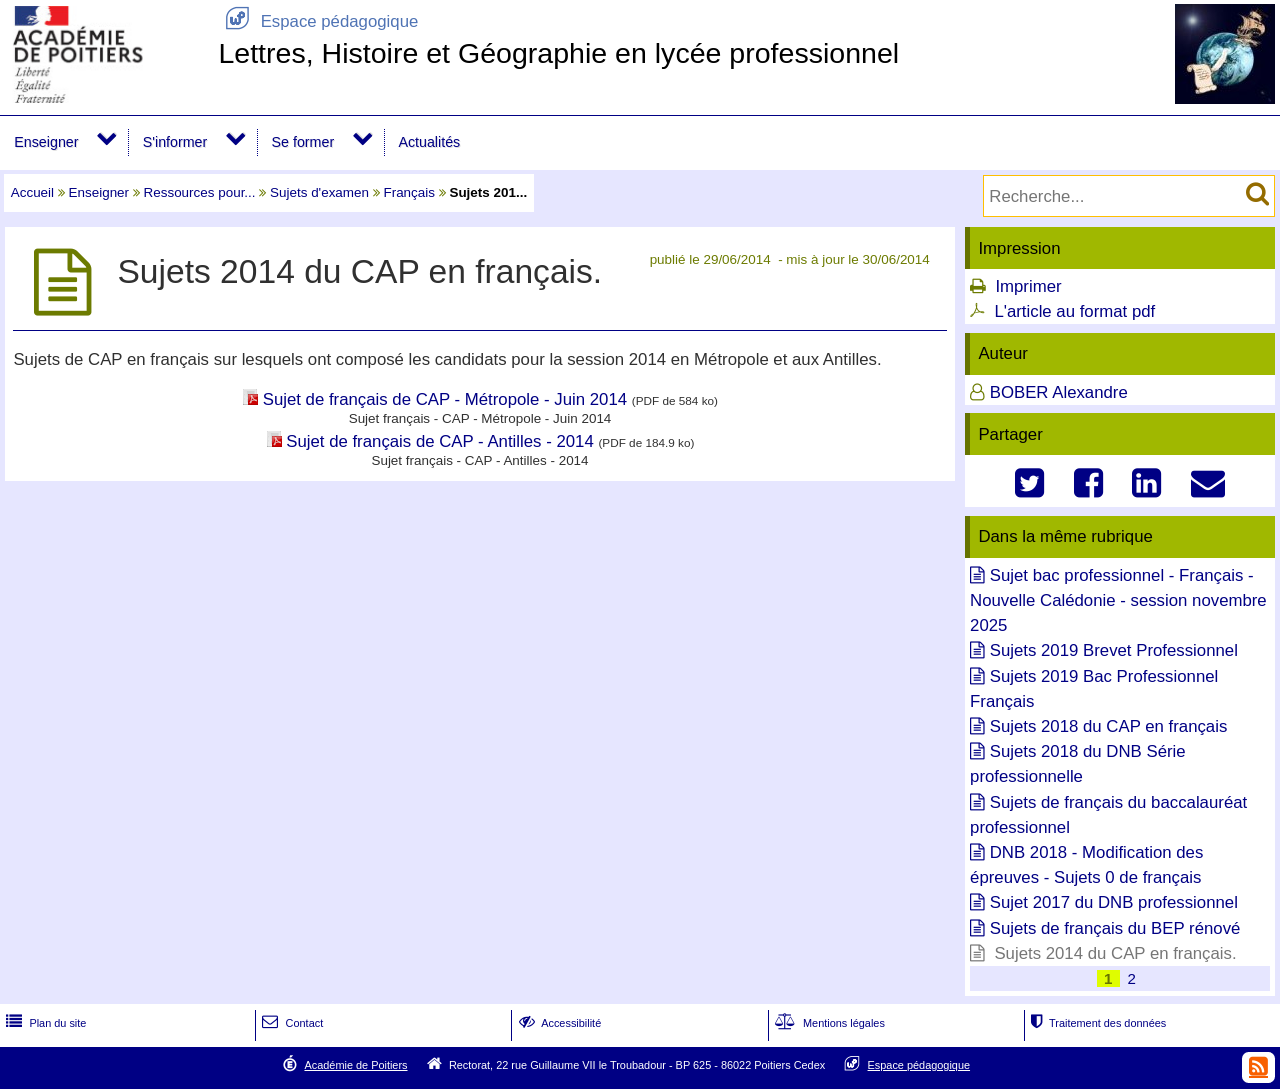  What do you see at coordinates (558, 1023) in the screenshot?
I see `Accessibilité` at bounding box center [558, 1023].